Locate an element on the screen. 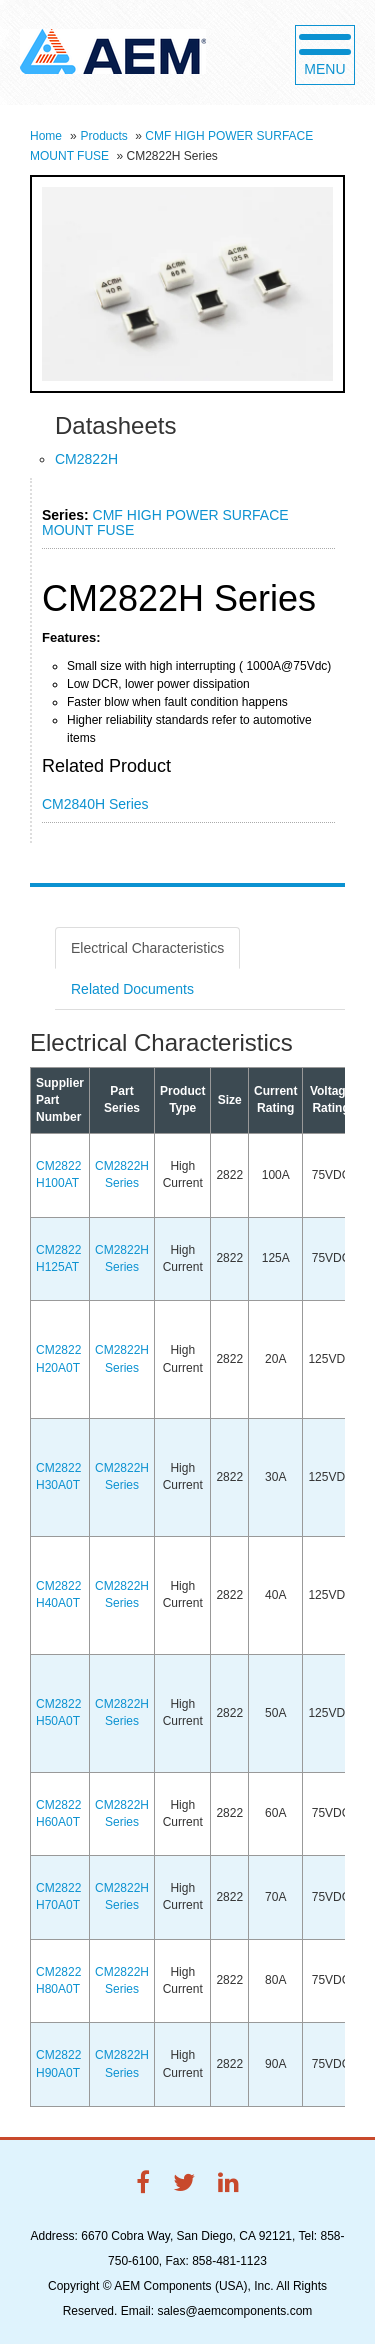 Image resolution: width=375 pixels, height=2344 pixels. CM2840H Series is located at coordinates (95, 804).